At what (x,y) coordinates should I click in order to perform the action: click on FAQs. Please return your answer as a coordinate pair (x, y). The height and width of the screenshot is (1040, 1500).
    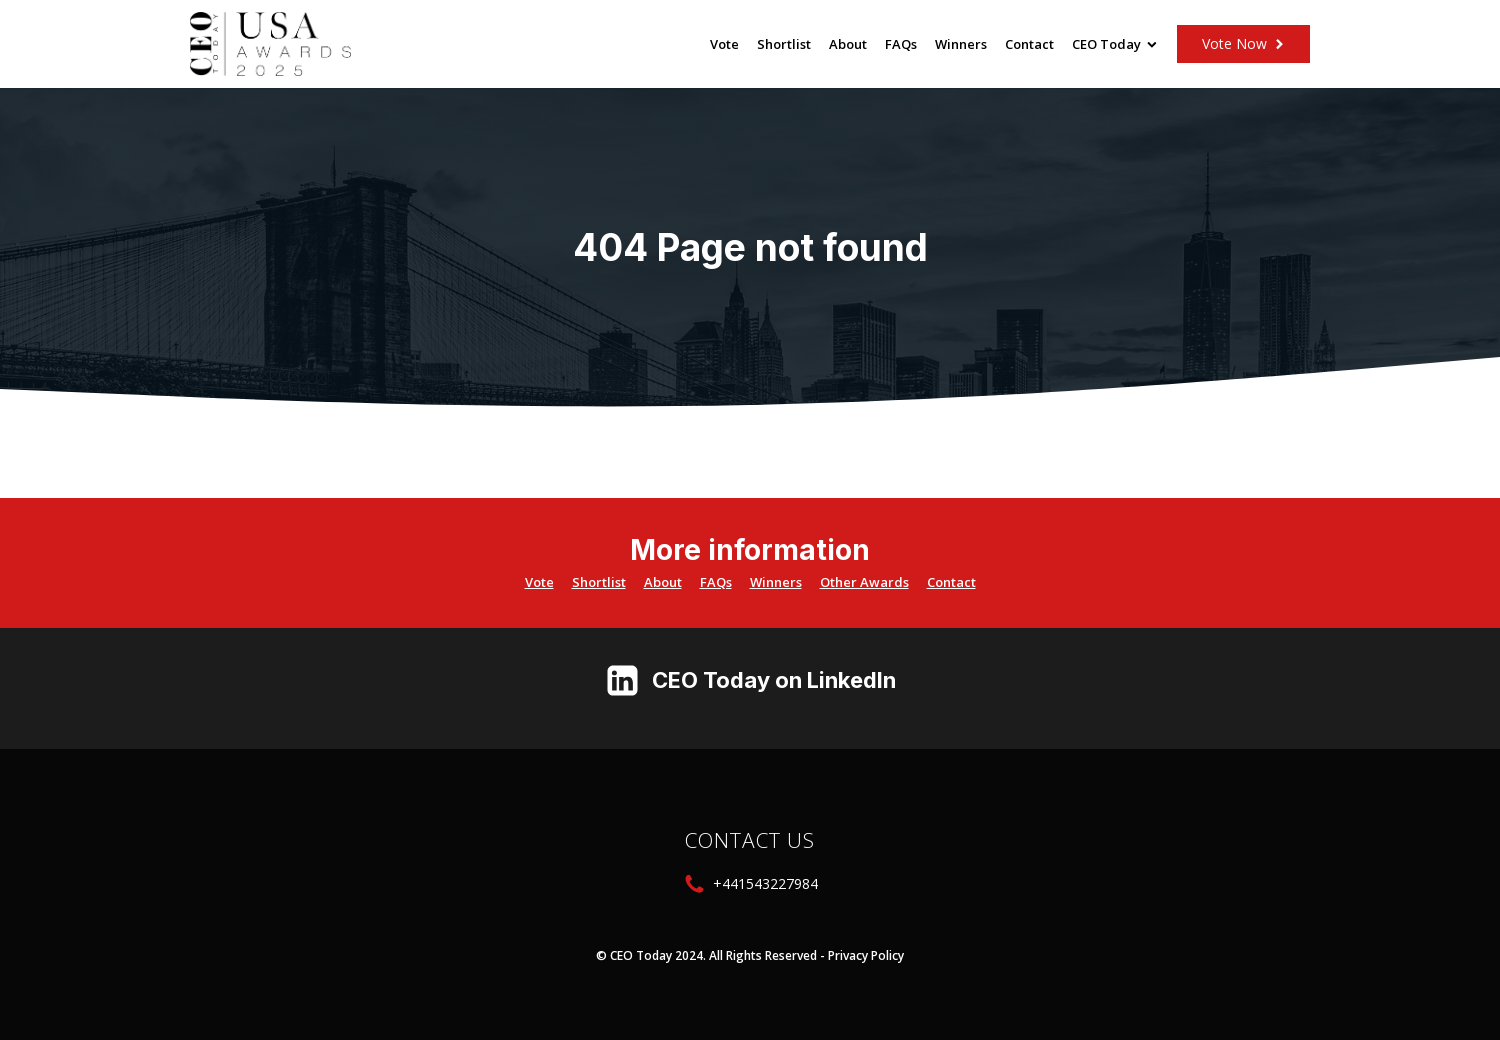
    Looking at the image, I should click on (901, 44).